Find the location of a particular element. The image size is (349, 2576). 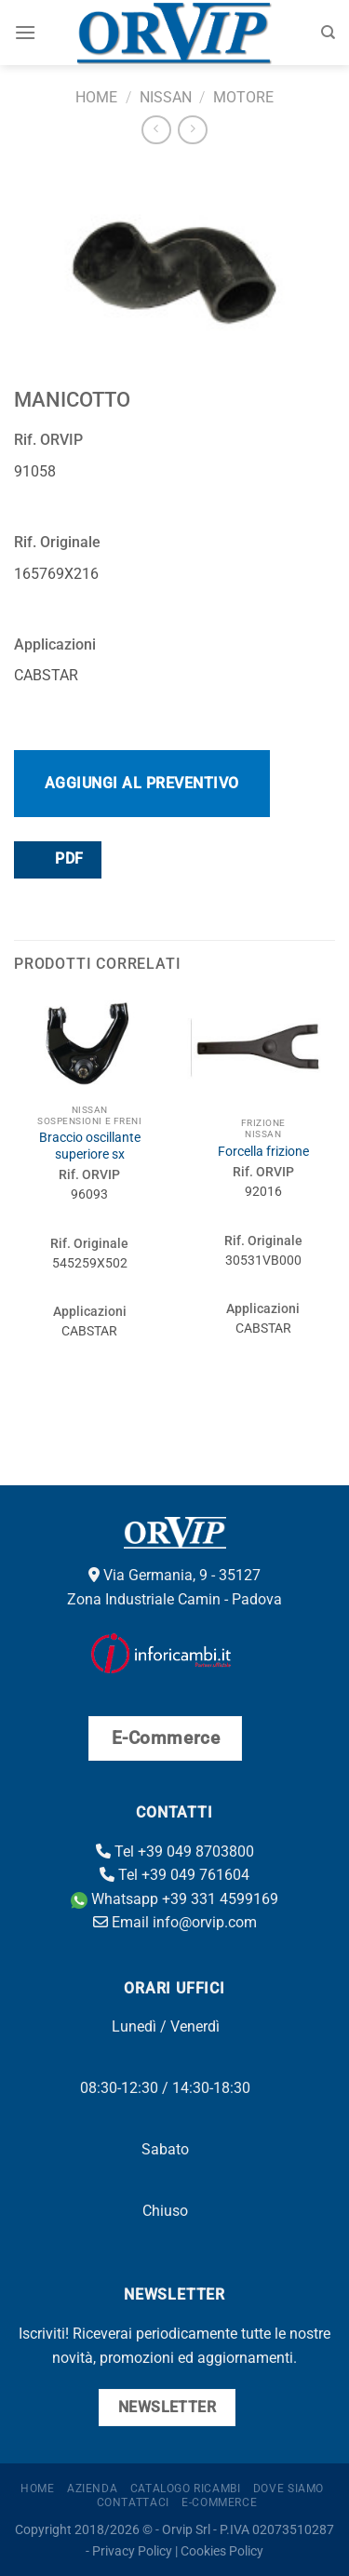

Cookies Policy is located at coordinates (222, 2551).